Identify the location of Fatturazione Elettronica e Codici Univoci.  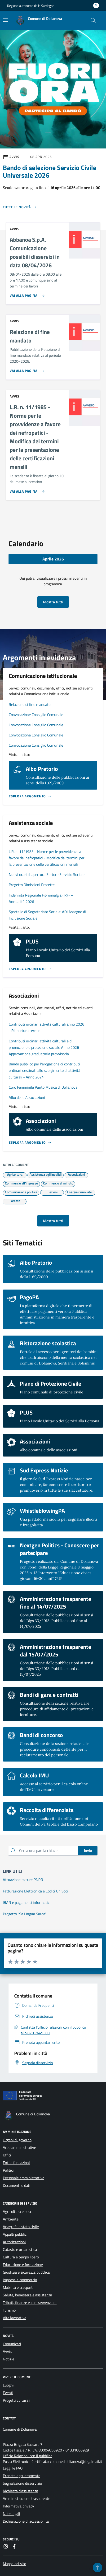
(35, 1891).